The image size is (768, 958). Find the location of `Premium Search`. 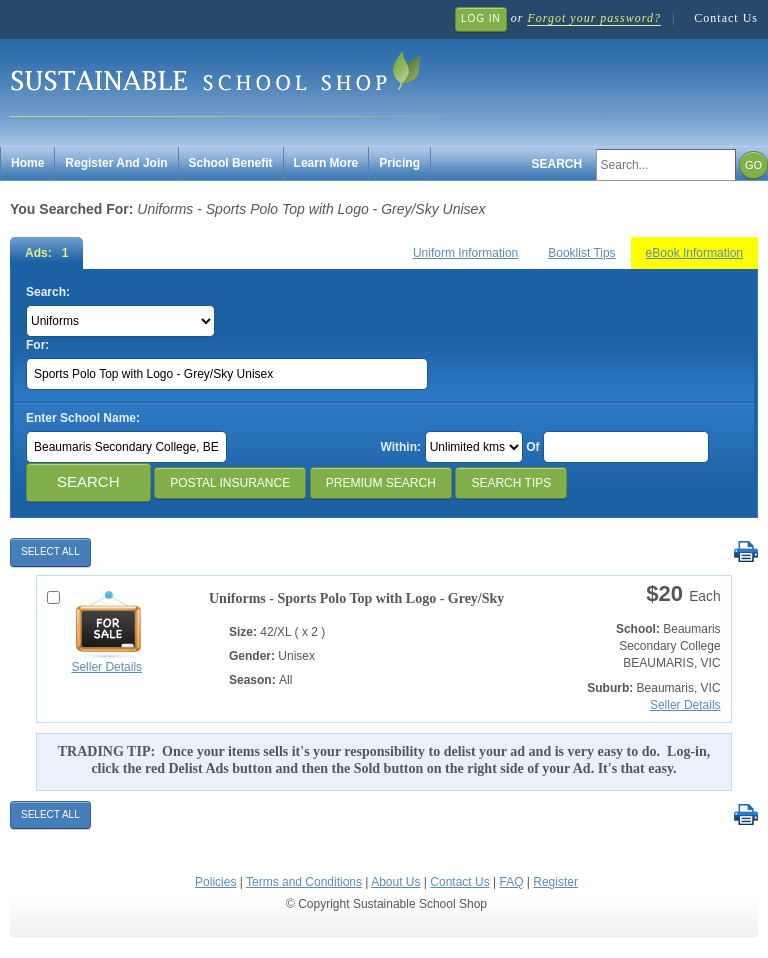

Premium Search is located at coordinates (381, 483).